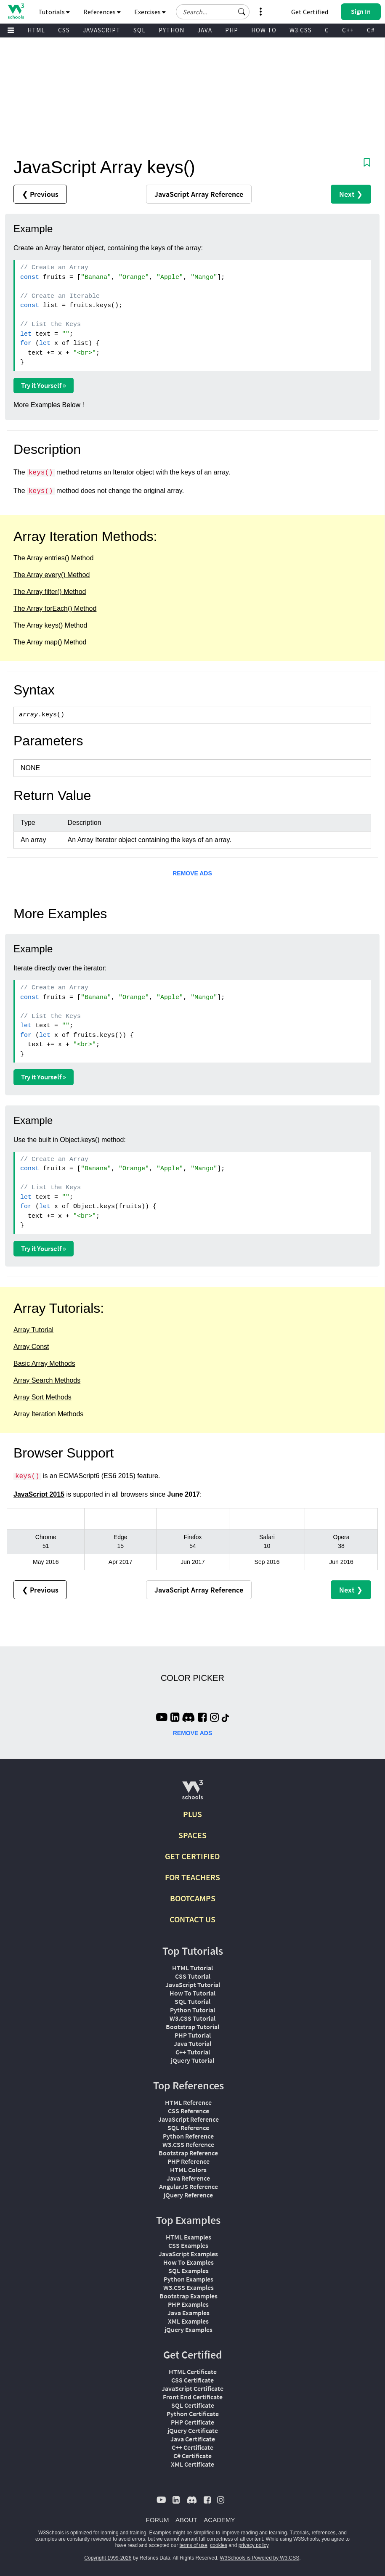  Describe the element at coordinates (192, 2060) in the screenshot. I see `jQuery Tutorial` at that location.